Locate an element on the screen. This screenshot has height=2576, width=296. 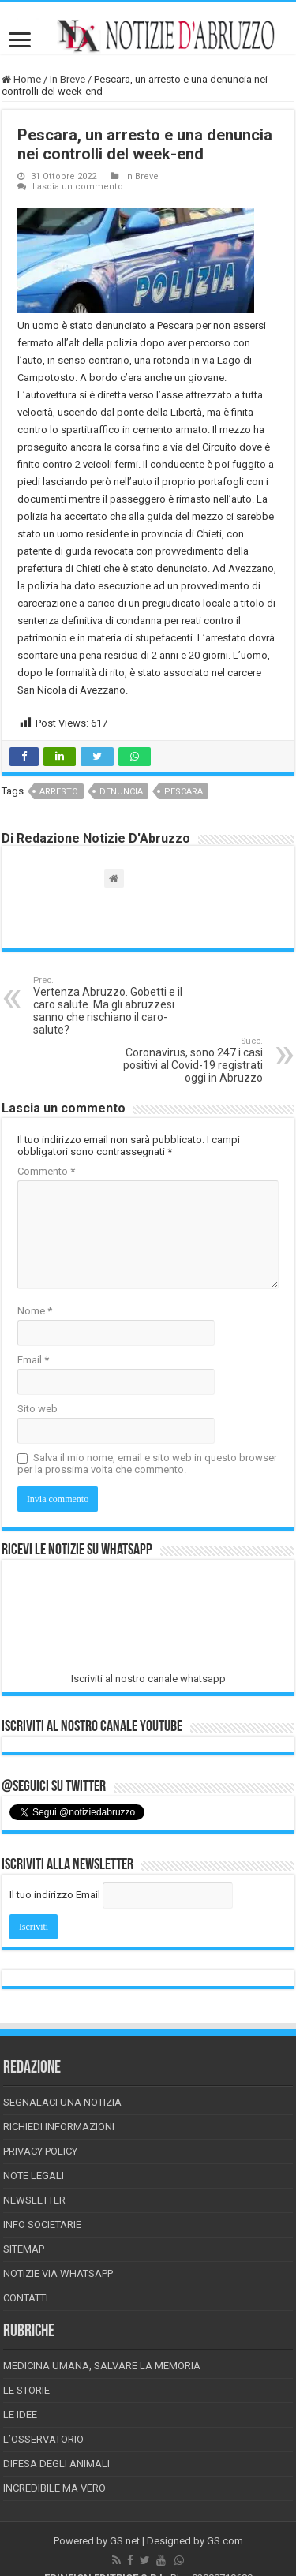
Le Idee is located at coordinates (20, 2415).